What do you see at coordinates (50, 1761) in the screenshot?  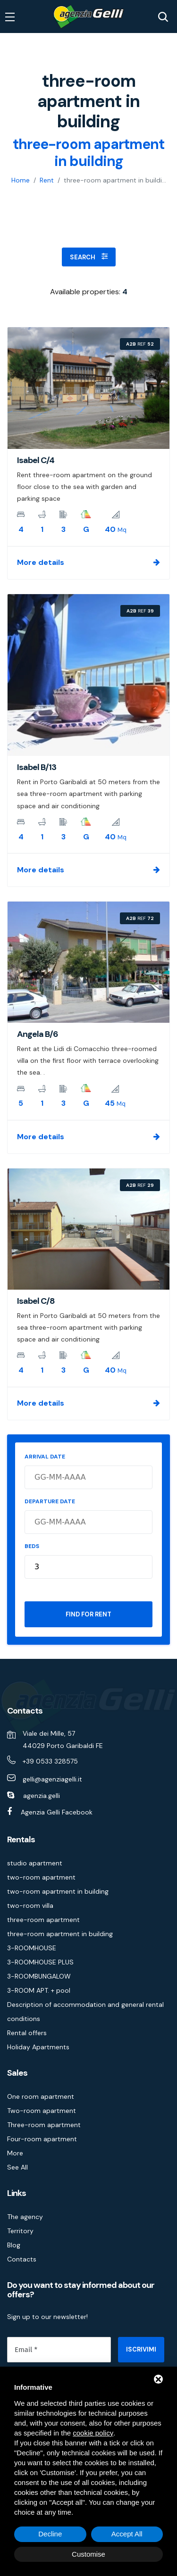 I see `+39 0533 328575` at bounding box center [50, 1761].